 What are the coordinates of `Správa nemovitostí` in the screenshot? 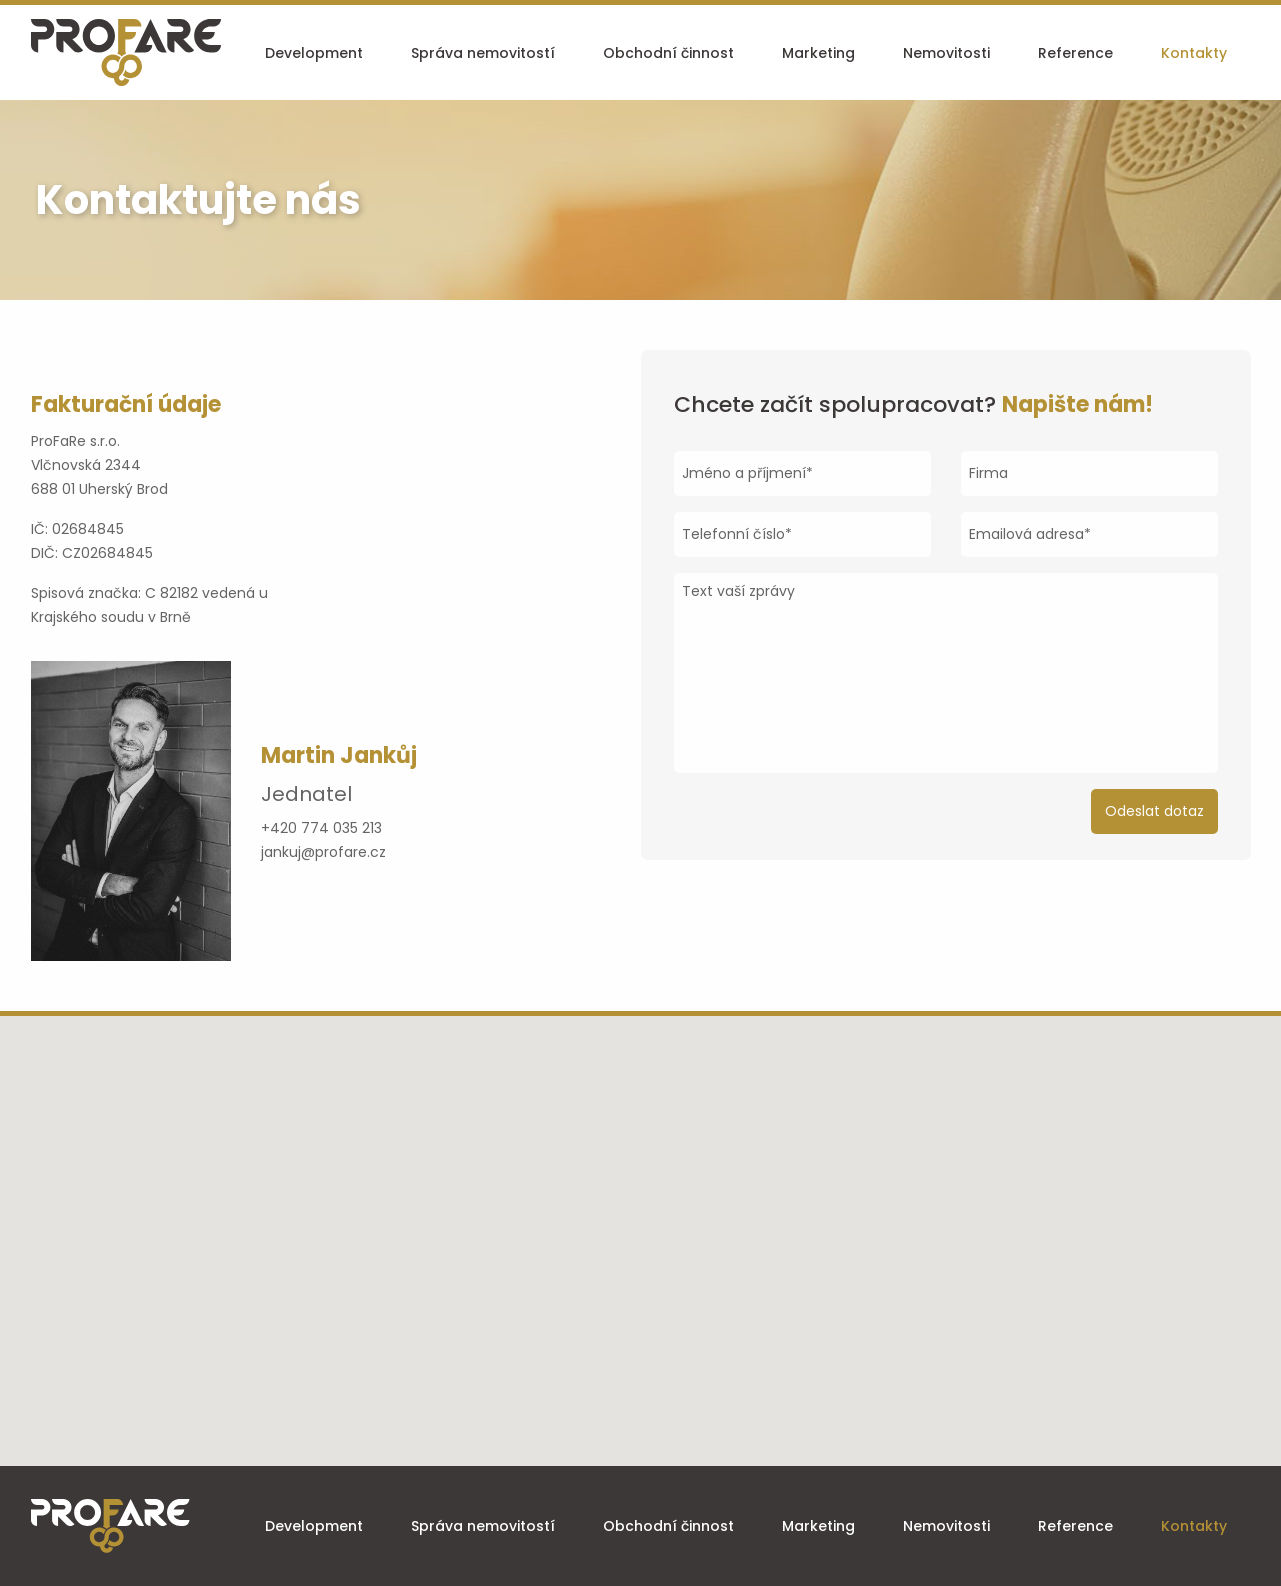 It's located at (483, 53).